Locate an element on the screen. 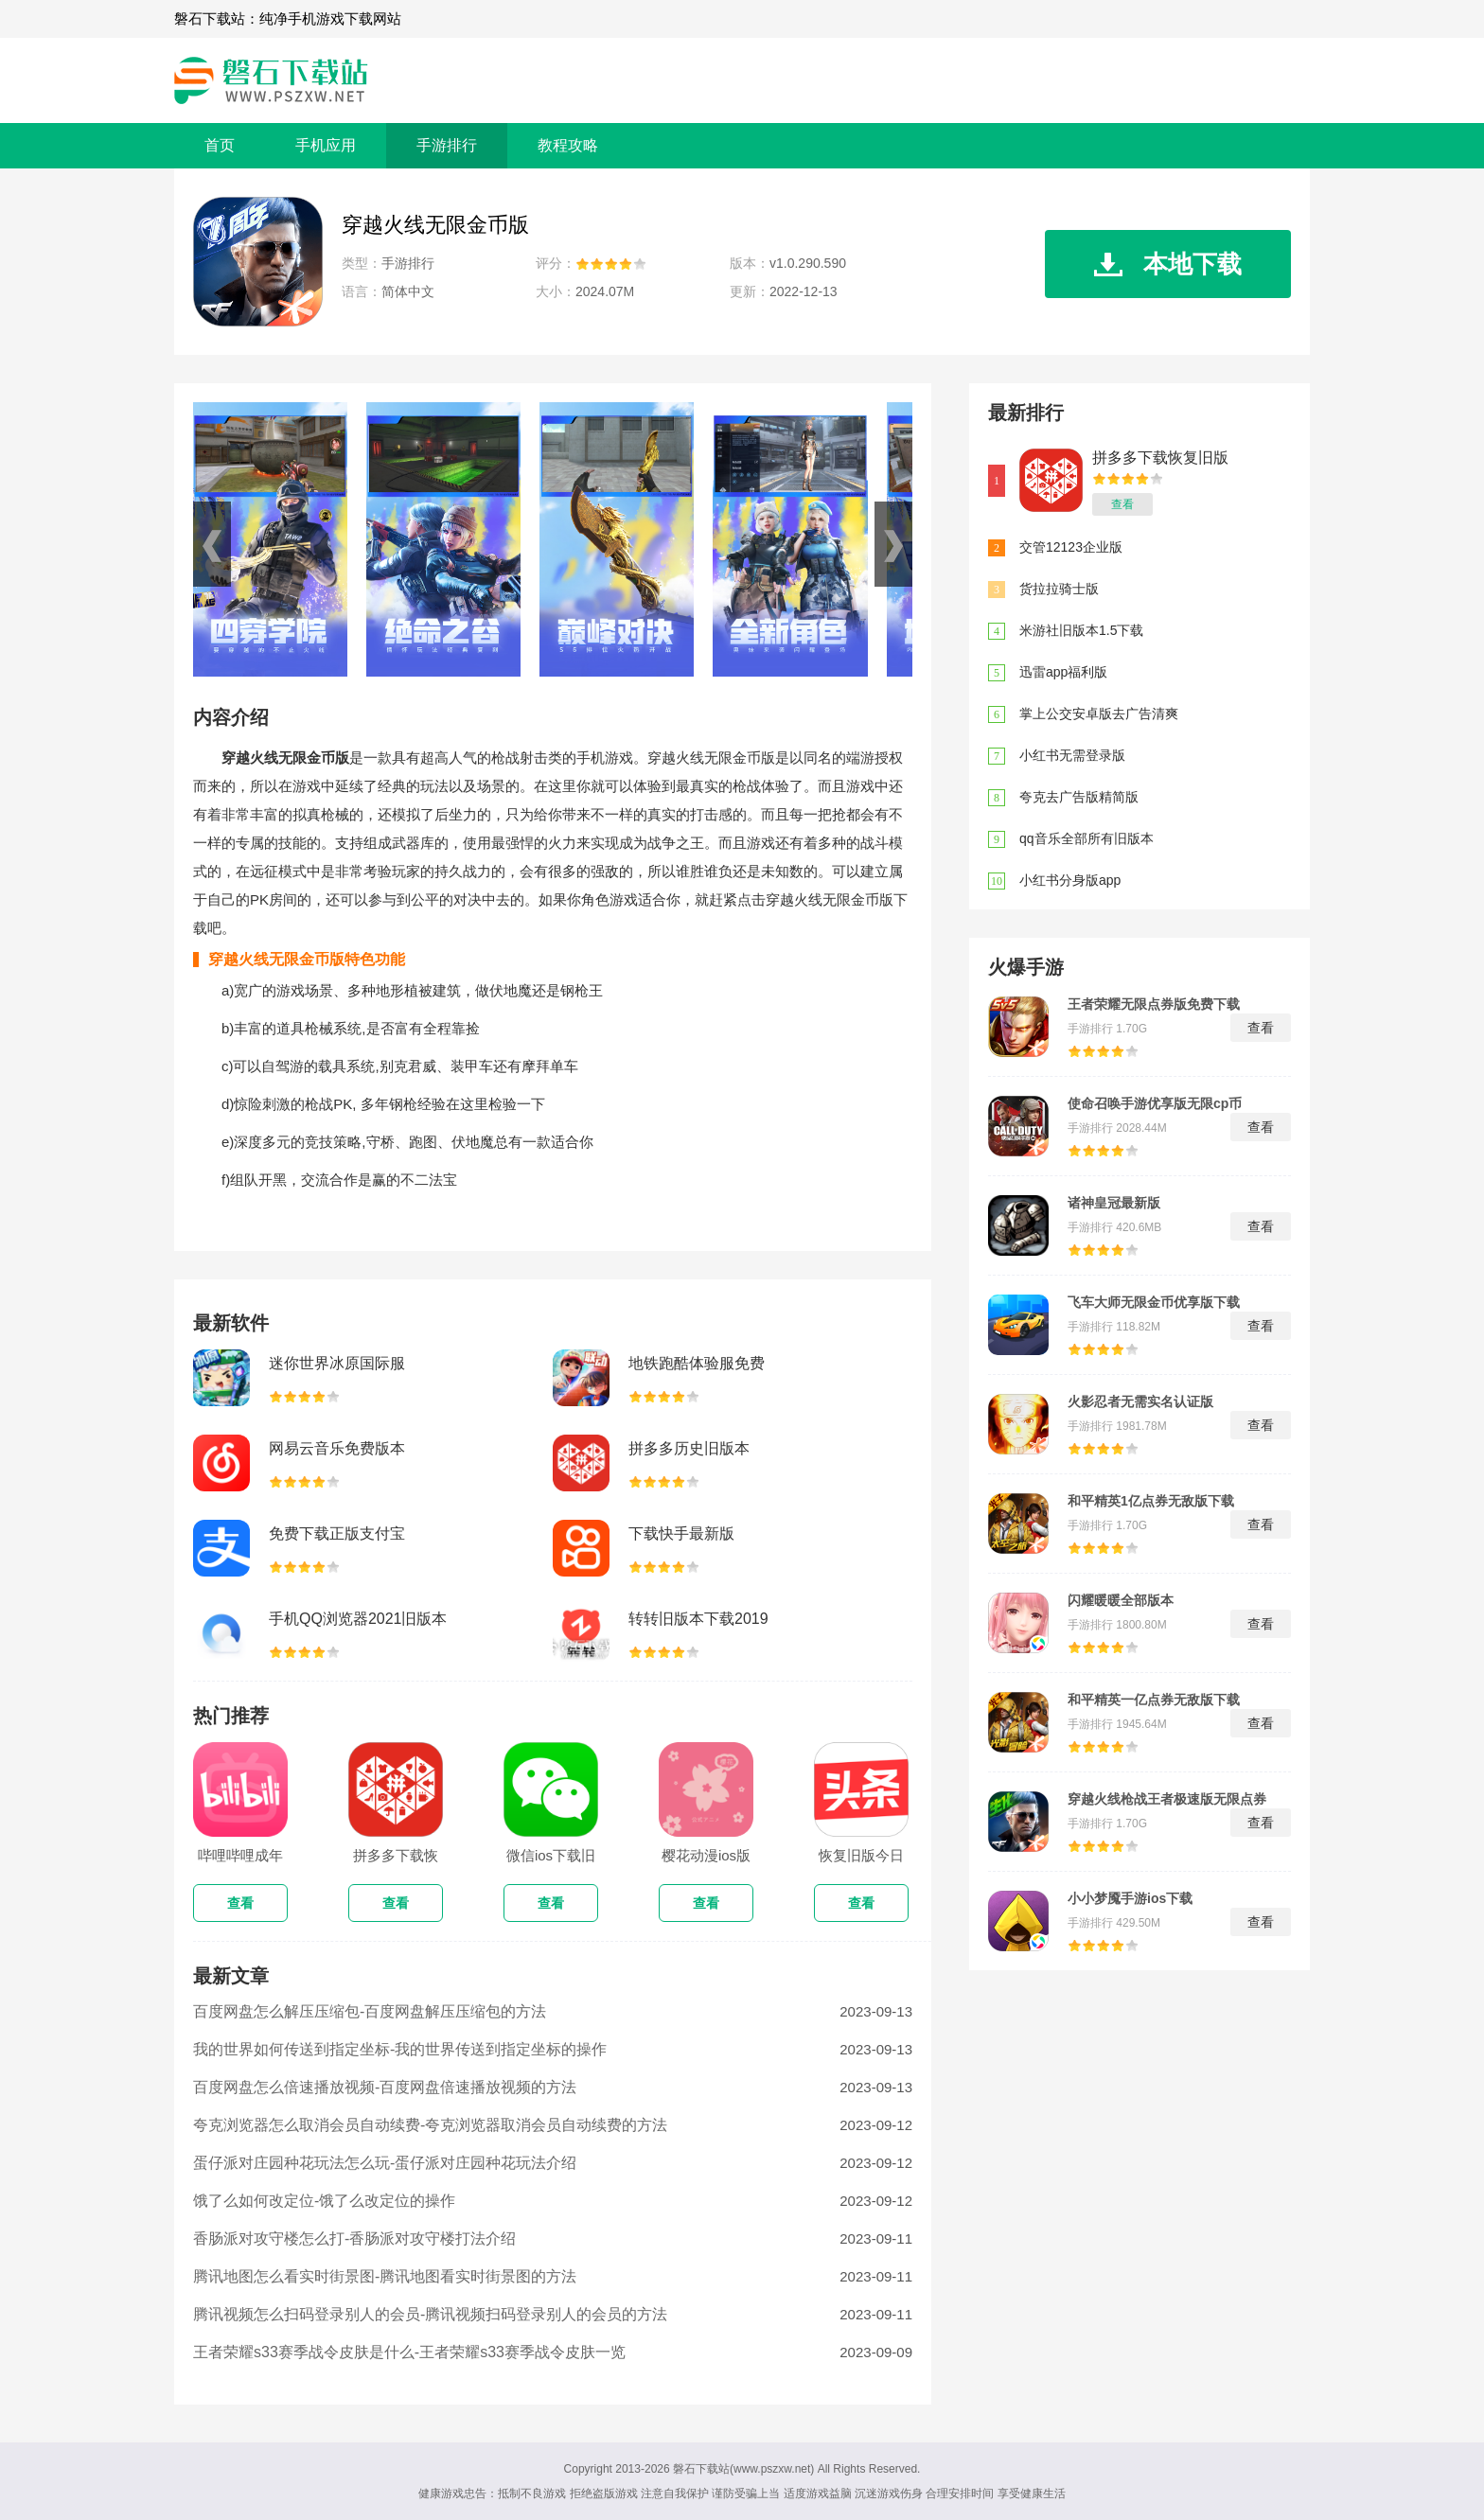 This screenshot has height=2520, width=1484. 火影忍者无需实名认证版 is located at coordinates (1140, 1401).